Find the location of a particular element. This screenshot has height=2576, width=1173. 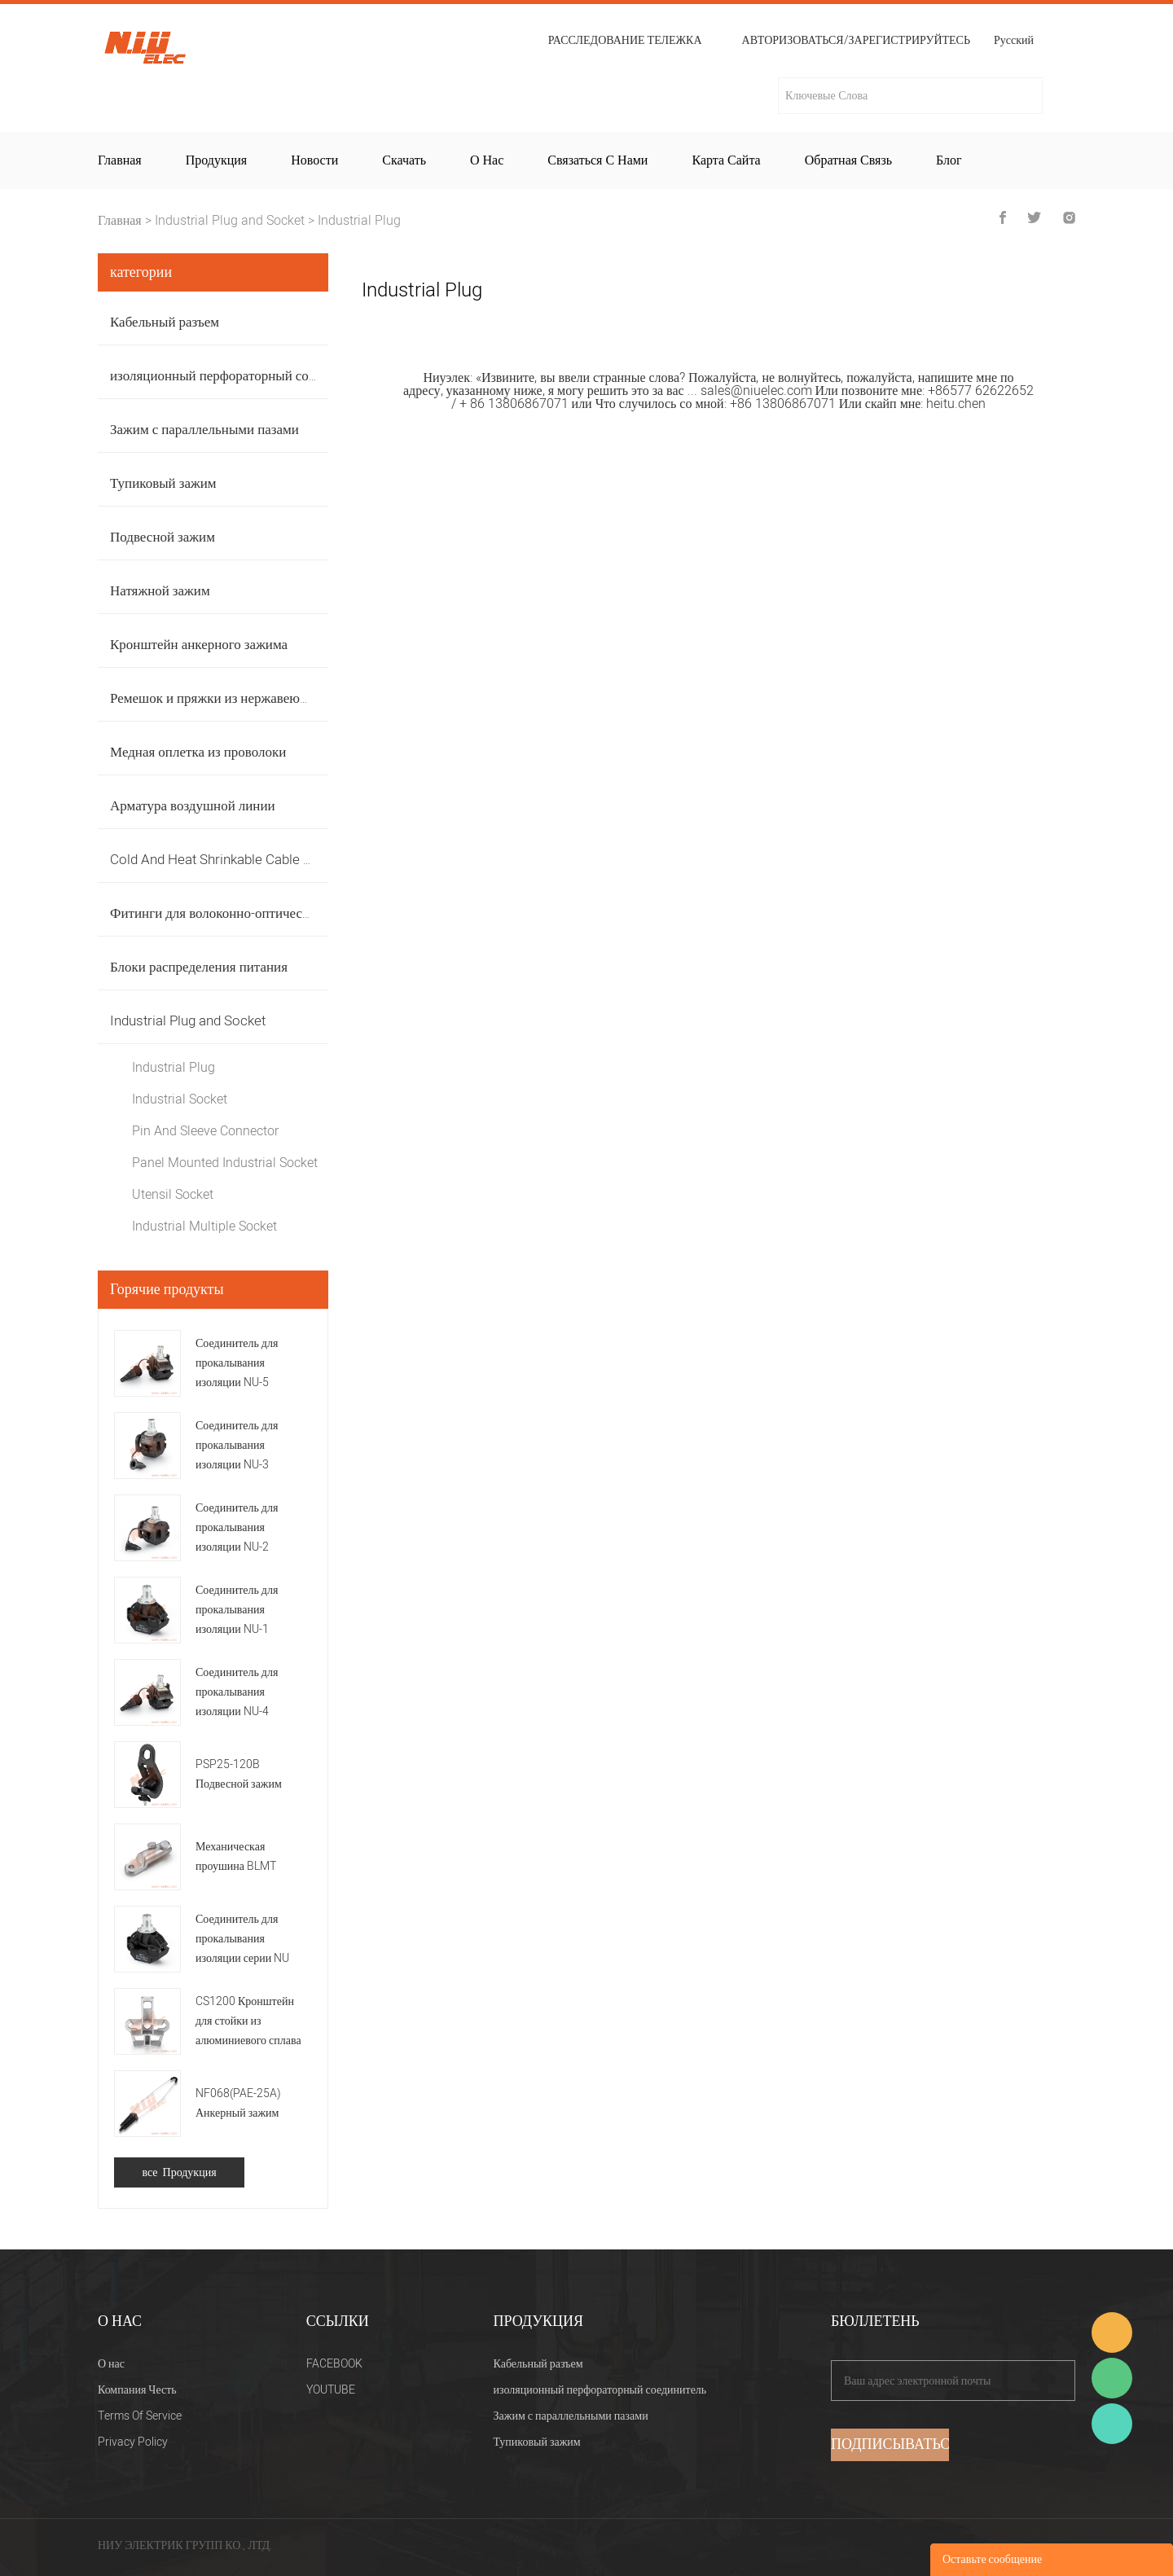

О нас is located at coordinates (486, 160).